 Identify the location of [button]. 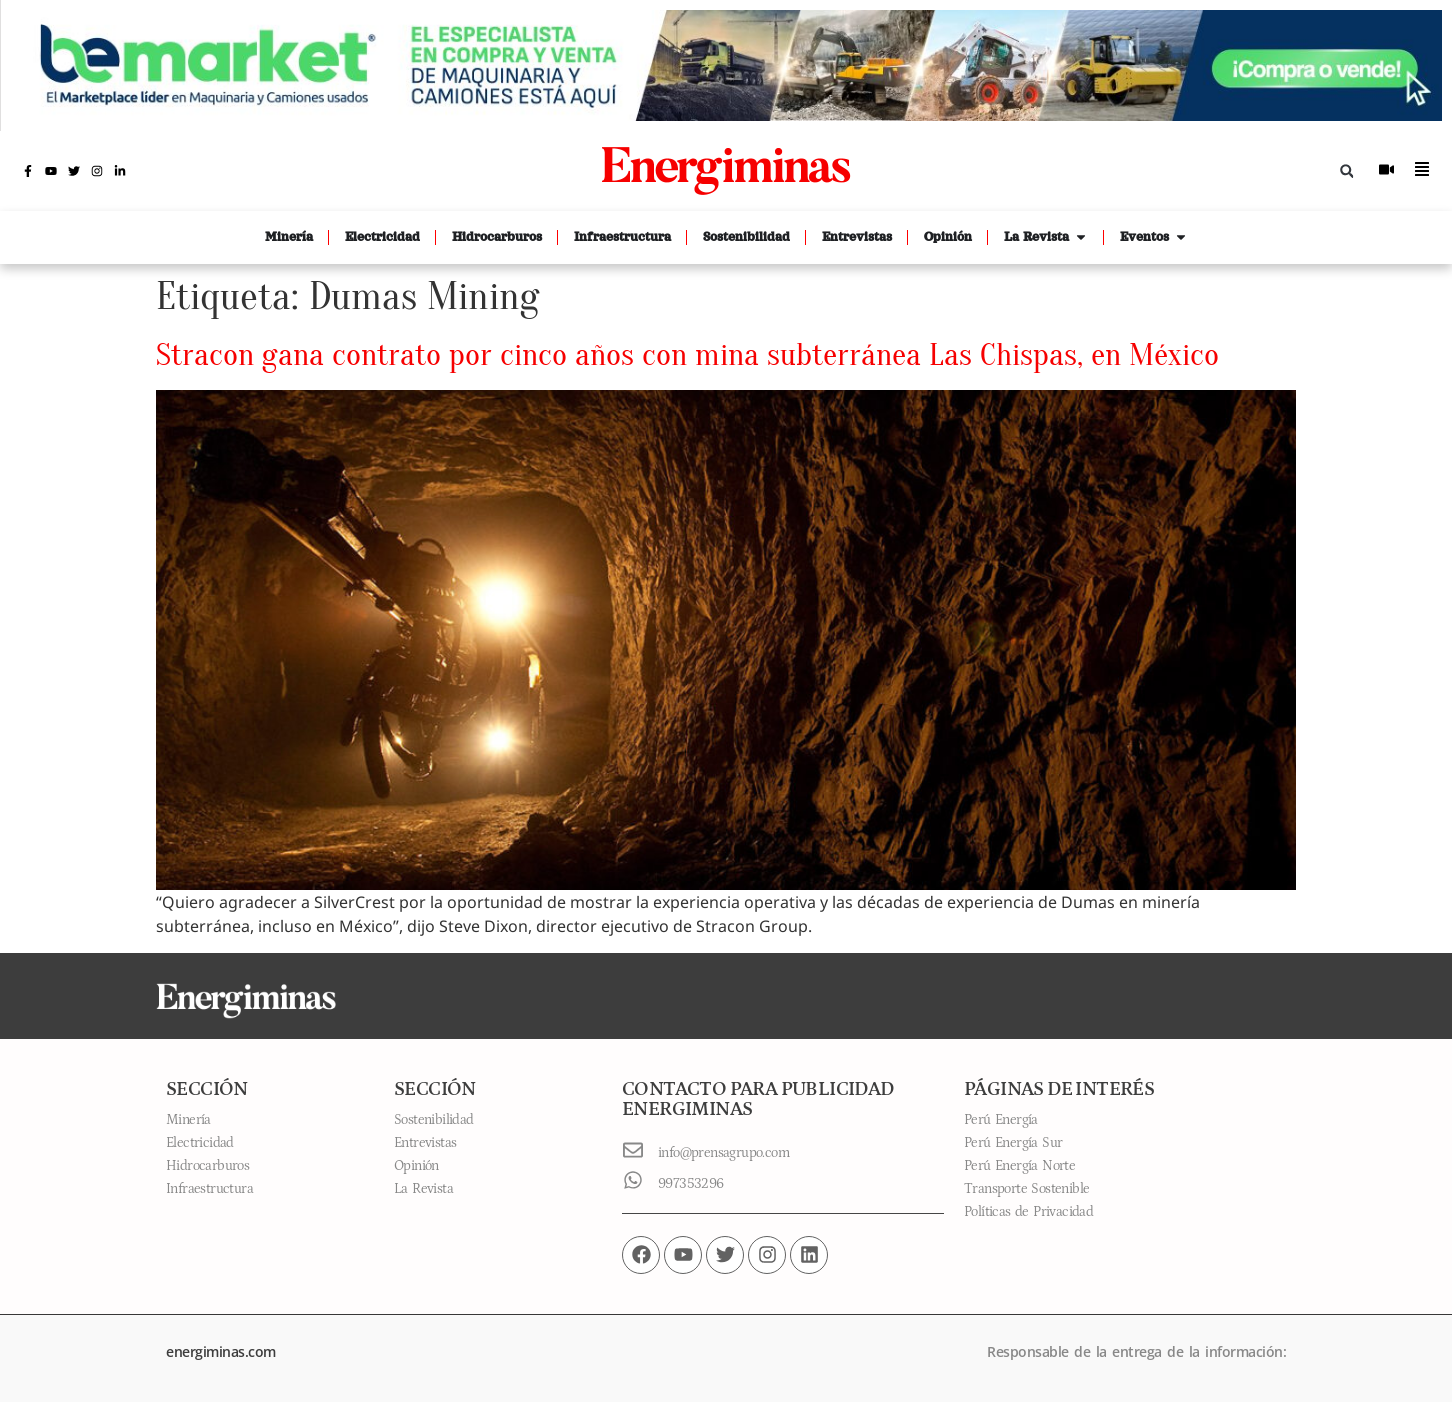
(1346, 171).